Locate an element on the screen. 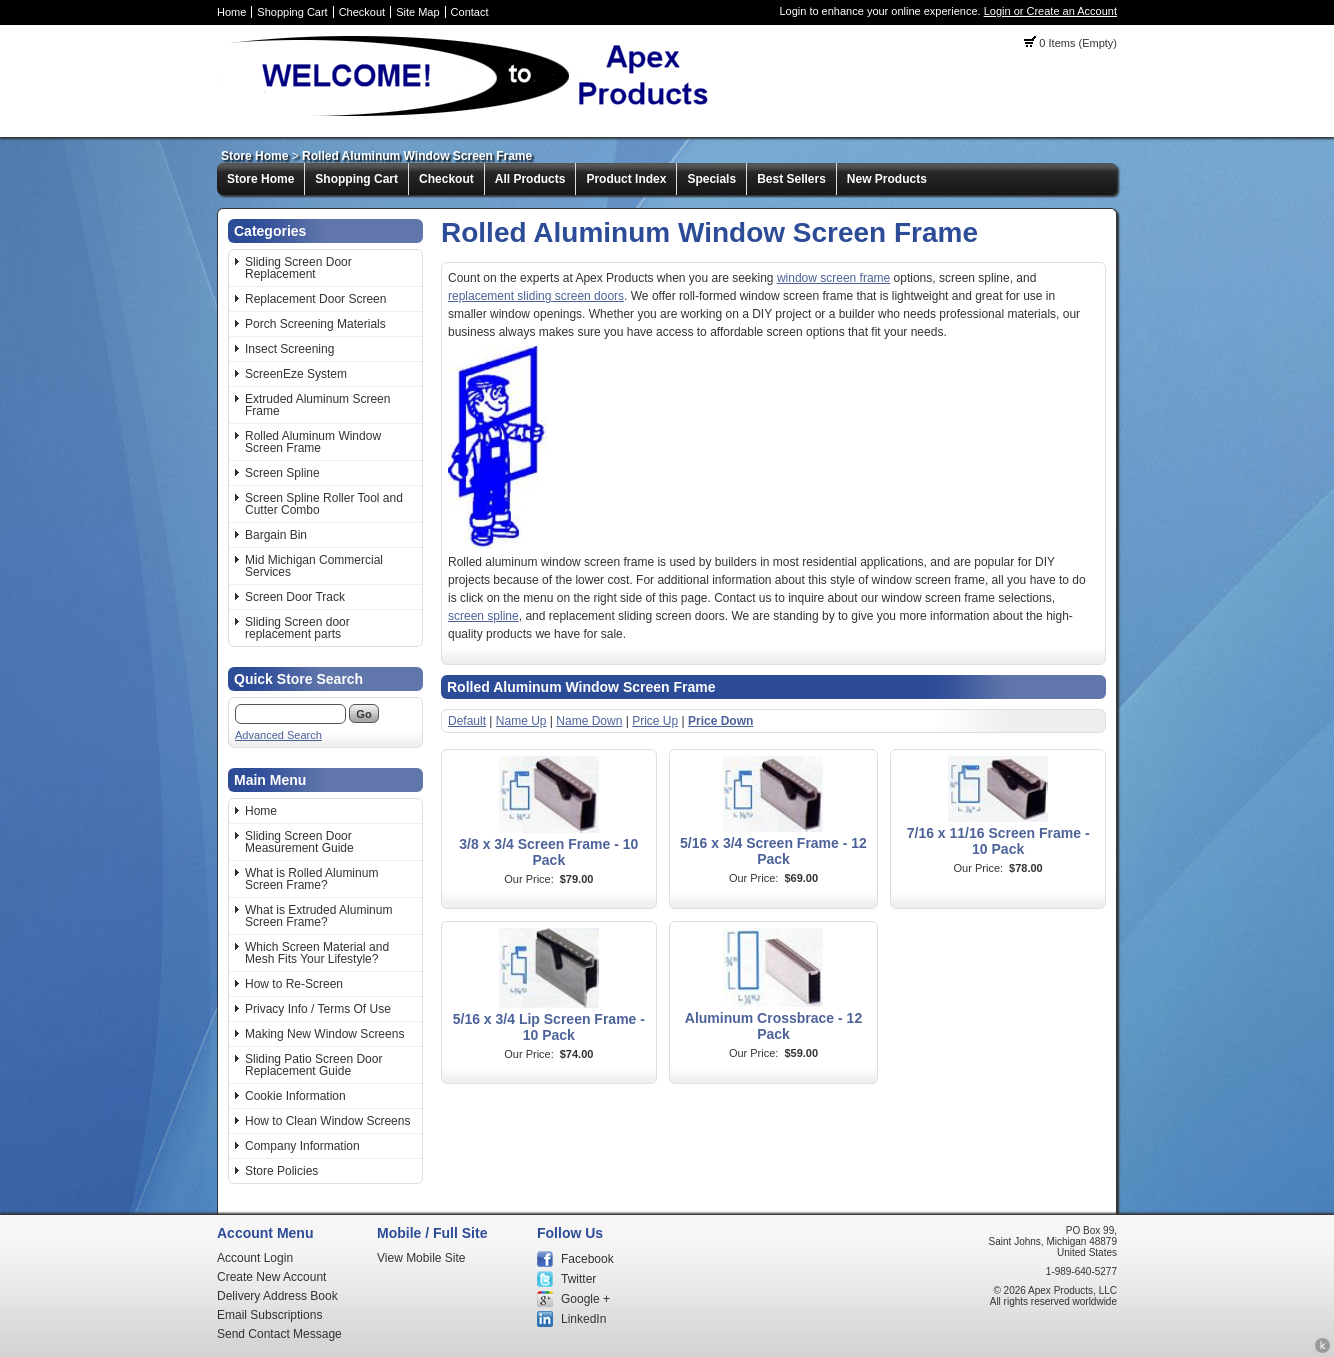 Image resolution: width=1334 pixels, height=1357 pixels. Name Down is located at coordinates (589, 721).